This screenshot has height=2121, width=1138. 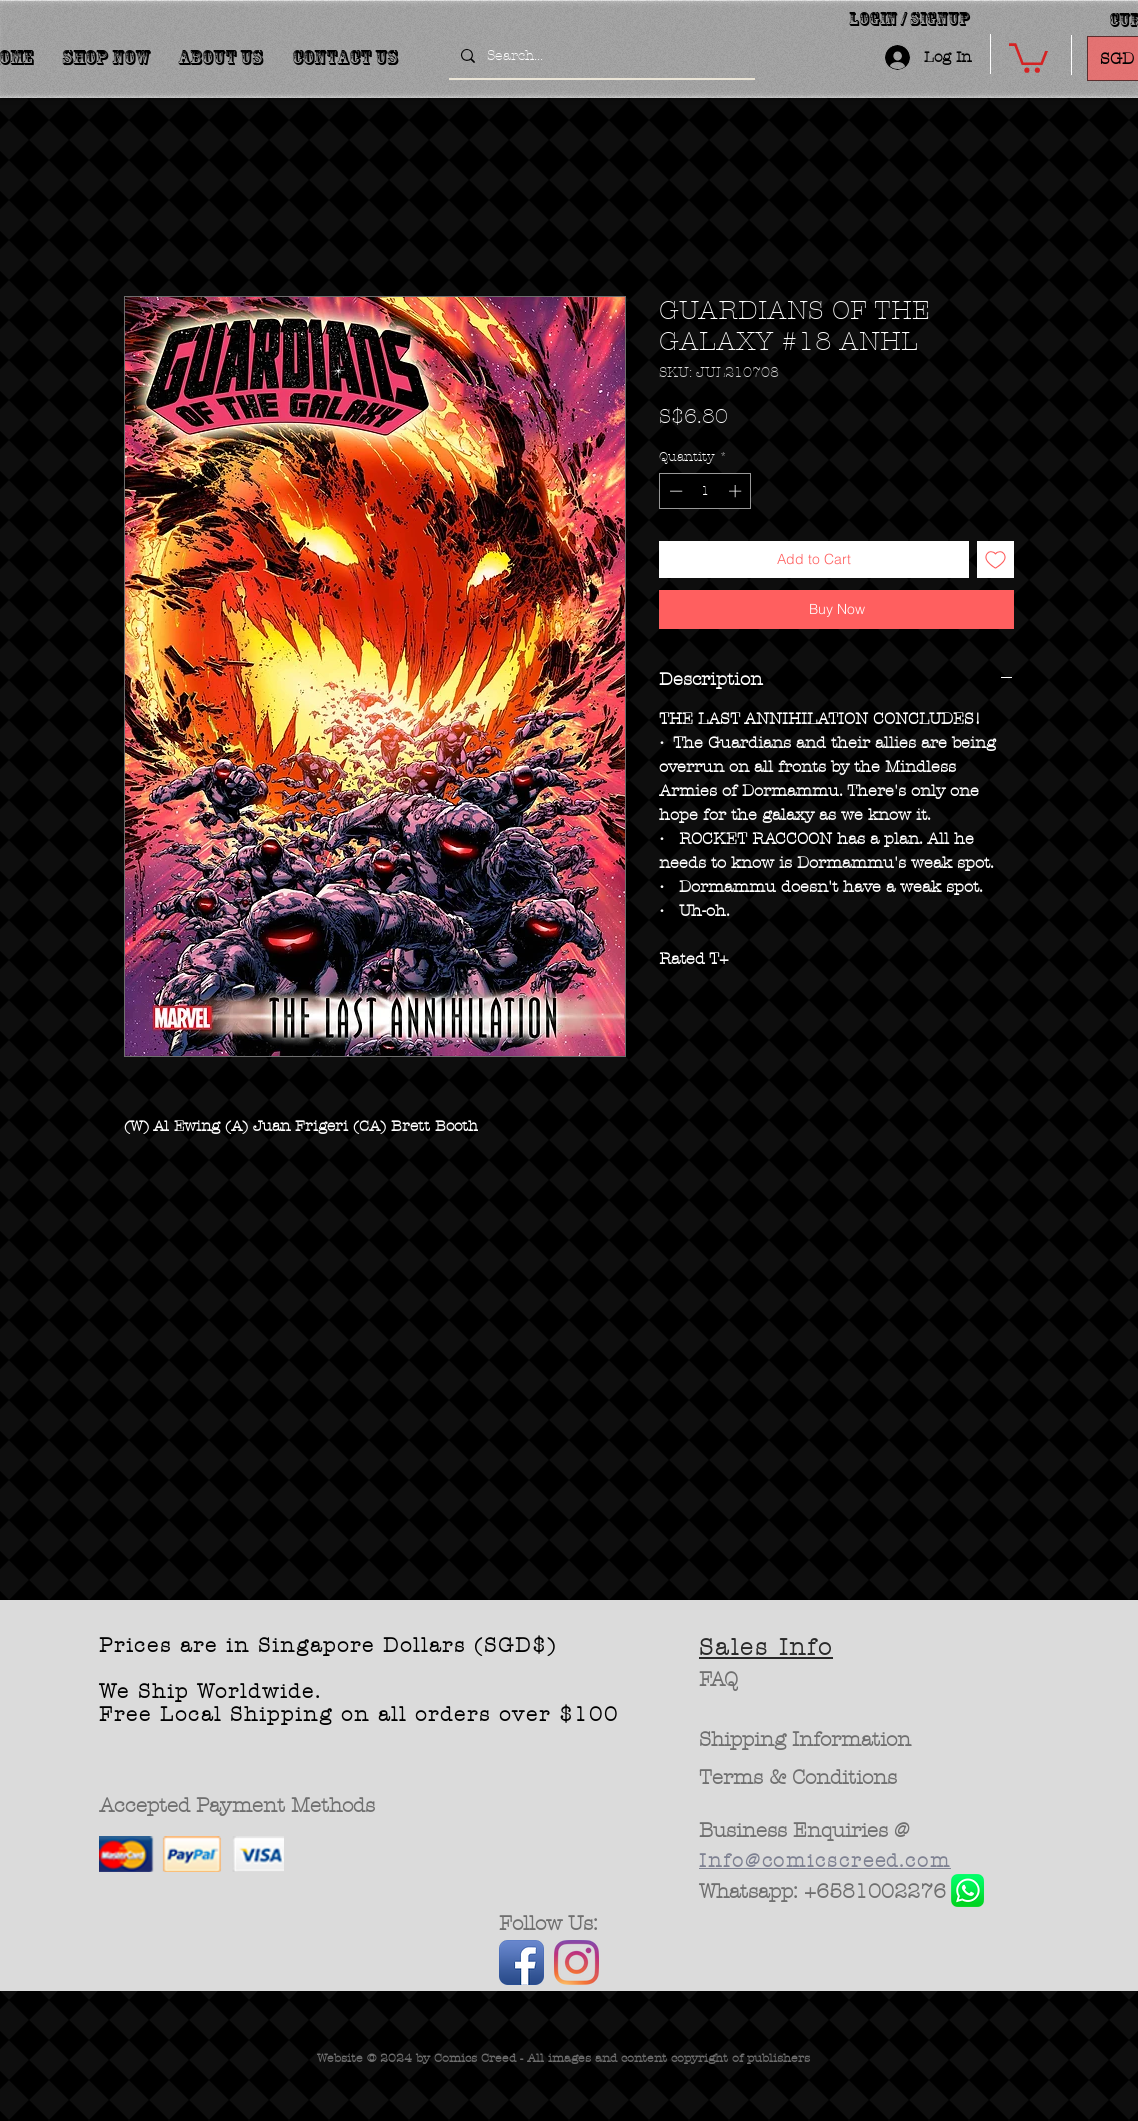 I want to click on [Increment], so click(x=737, y=491).